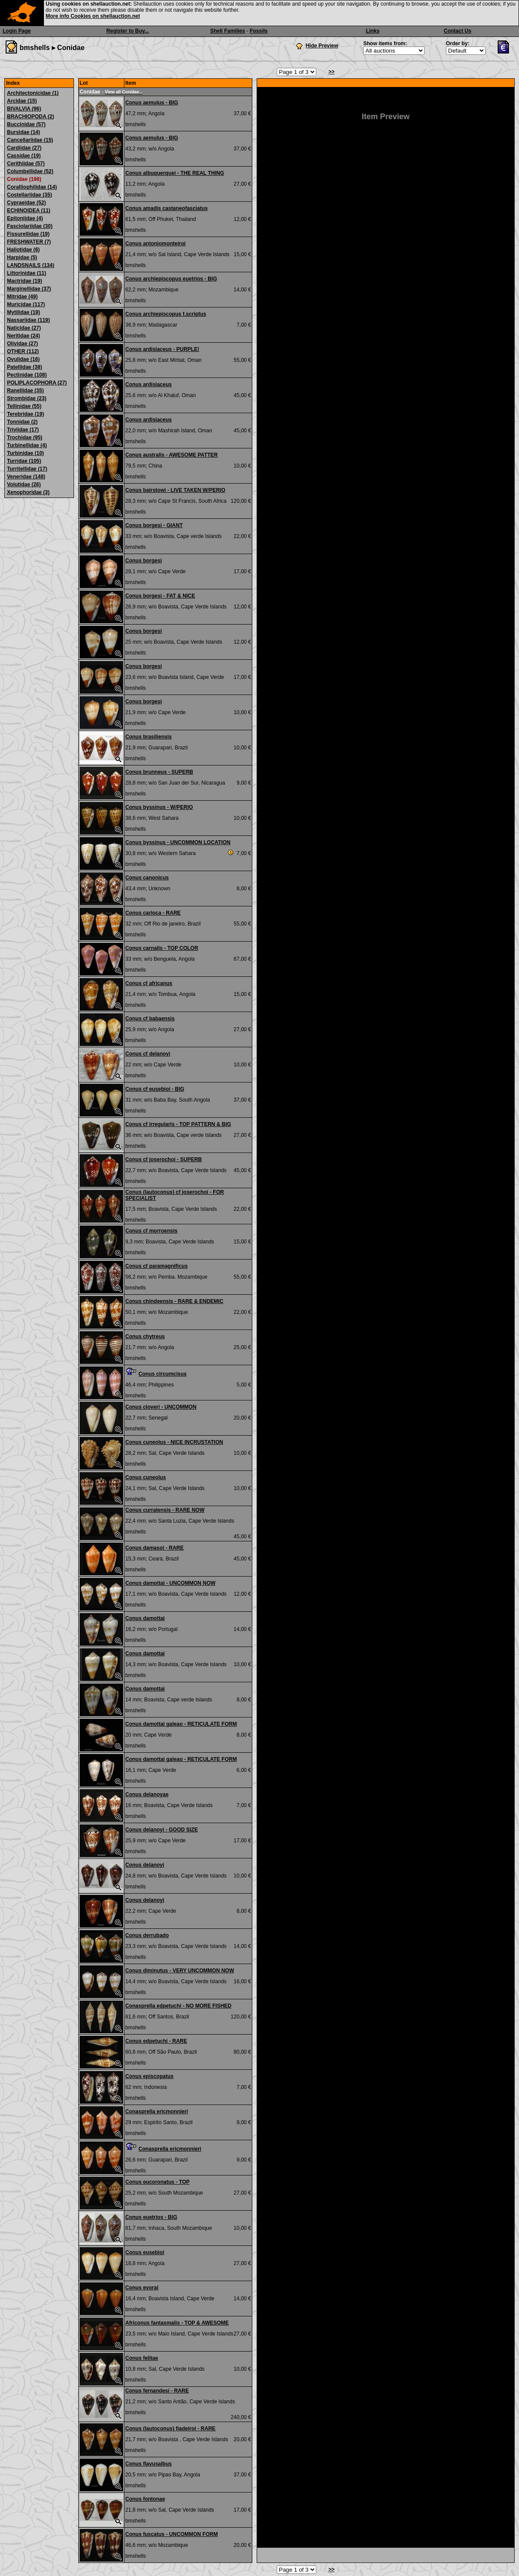 This screenshot has width=519, height=2576. Describe the element at coordinates (372, 31) in the screenshot. I see `Links` at that location.